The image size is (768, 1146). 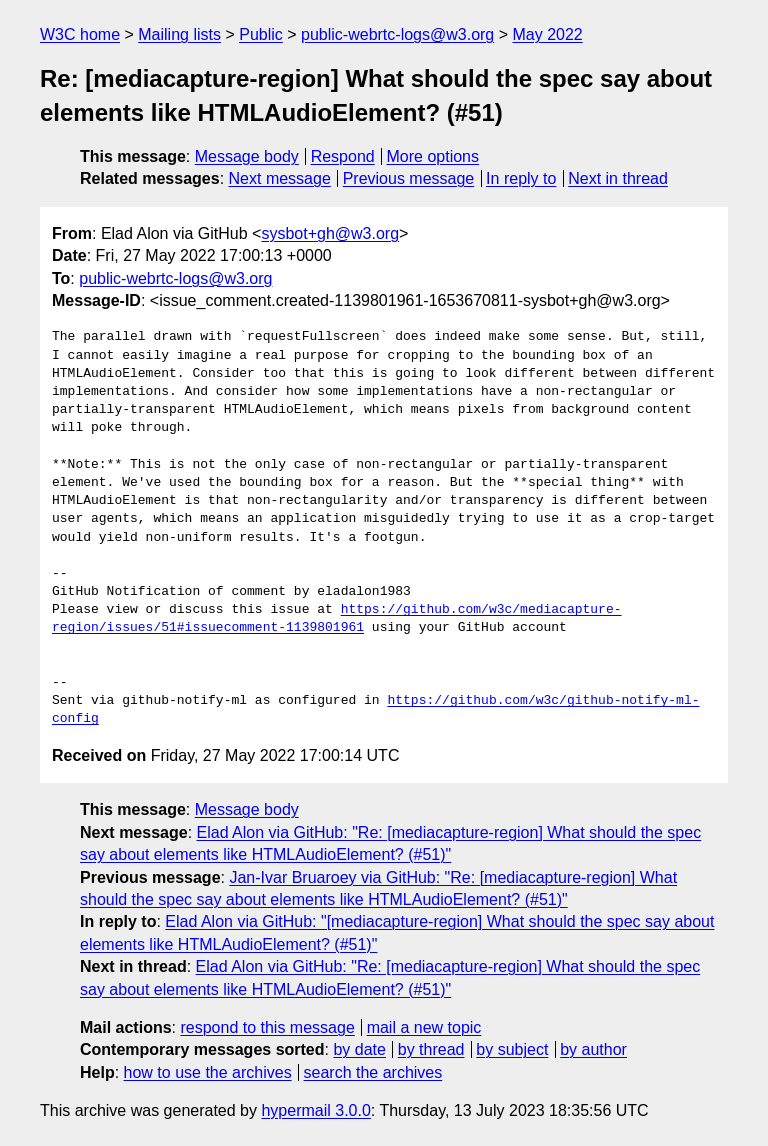 What do you see at coordinates (431, 1049) in the screenshot?
I see `by thread` at bounding box center [431, 1049].